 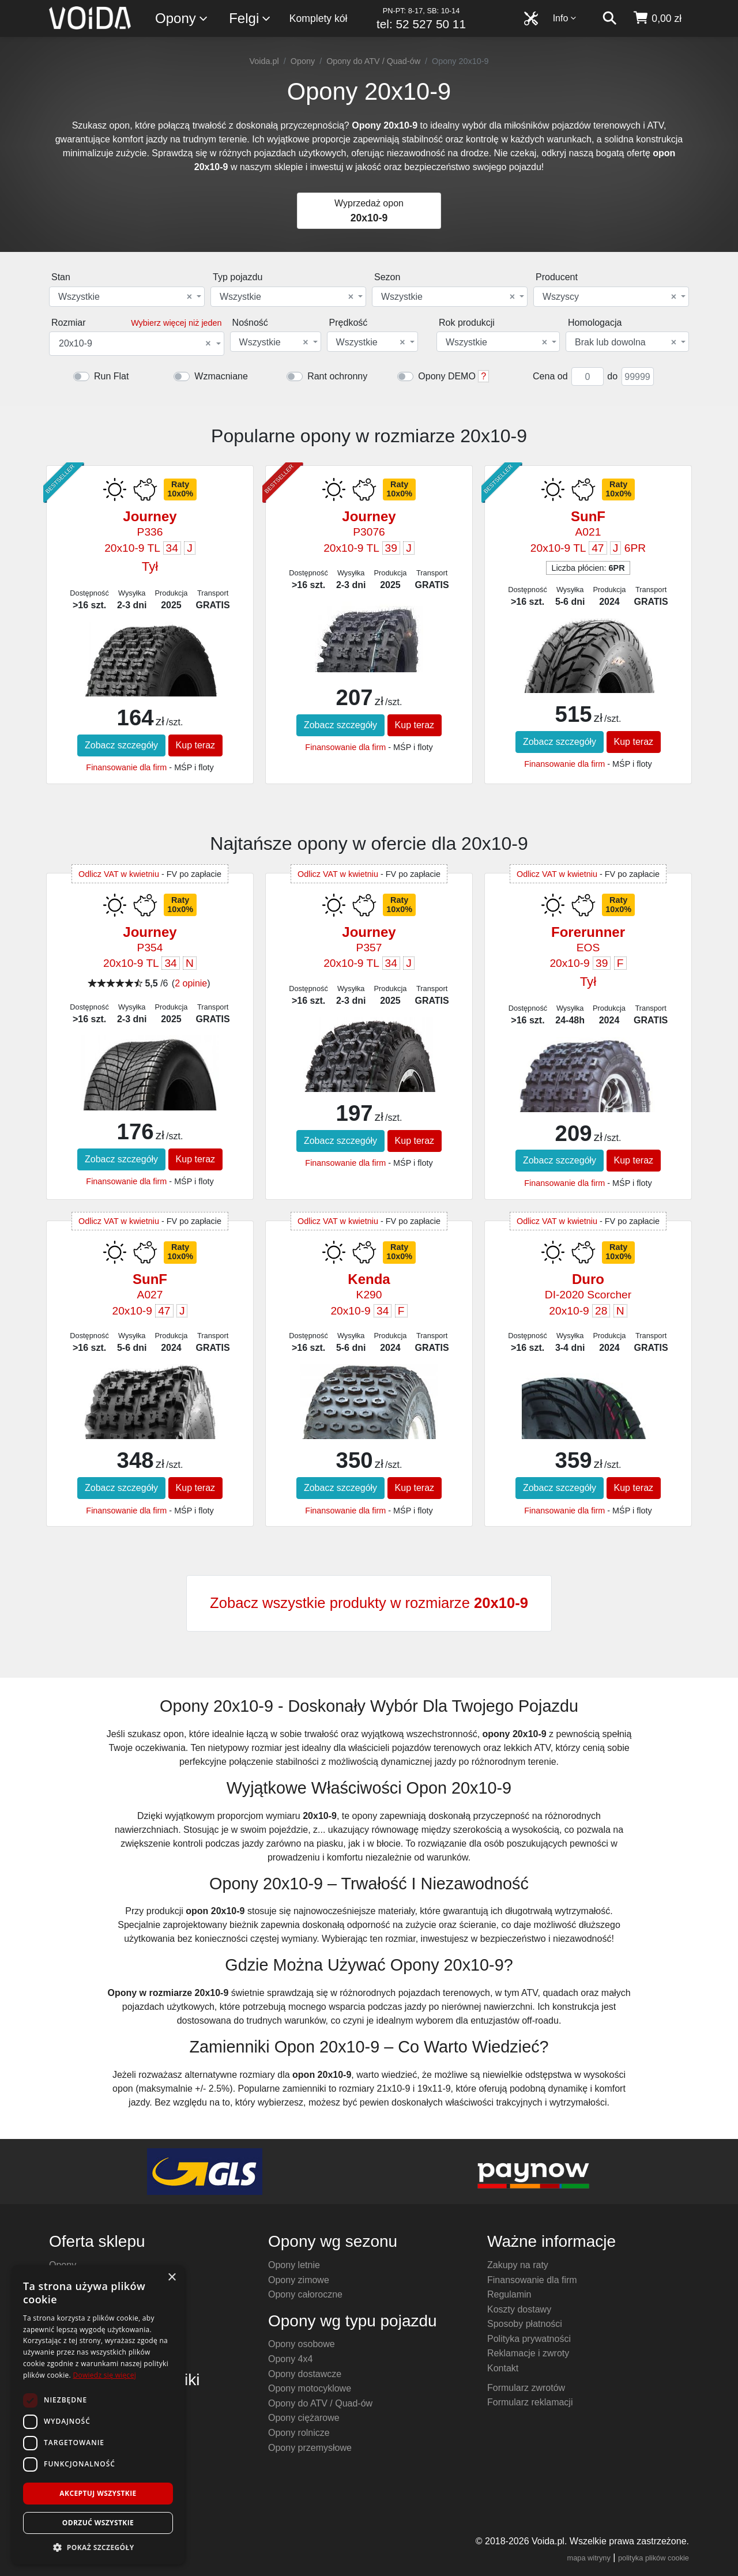 What do you see at coordinates (609, 18) in the screenshot?
I see `[szukaj]` at bounding box center [609, 18].